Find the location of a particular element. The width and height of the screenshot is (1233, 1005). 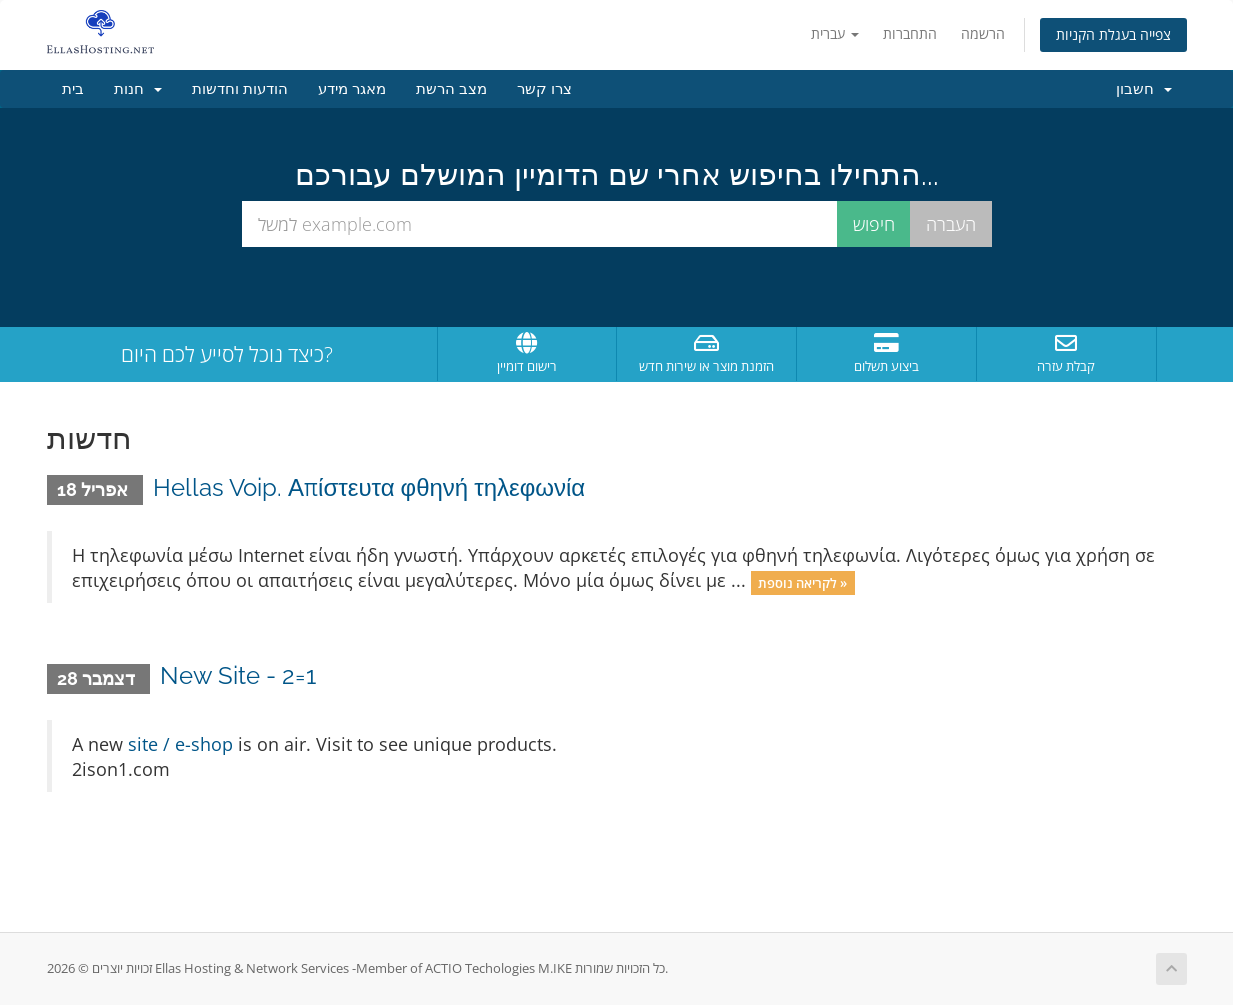

בית is located at coordinates (73, 89).